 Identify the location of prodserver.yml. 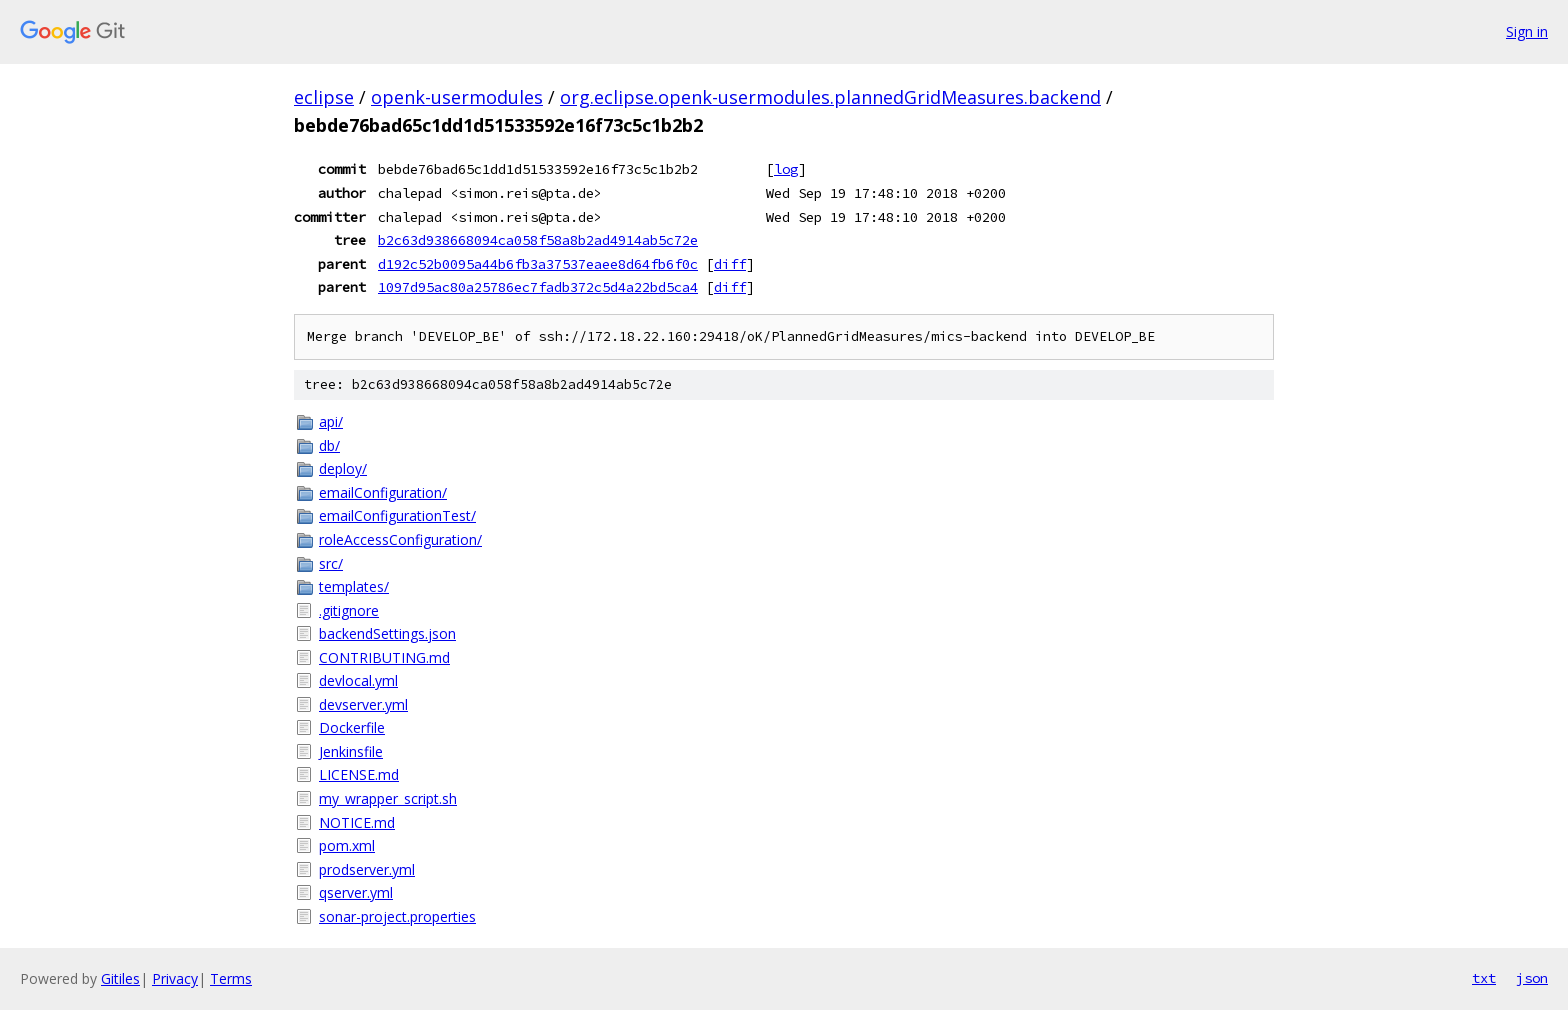
(367, 869).